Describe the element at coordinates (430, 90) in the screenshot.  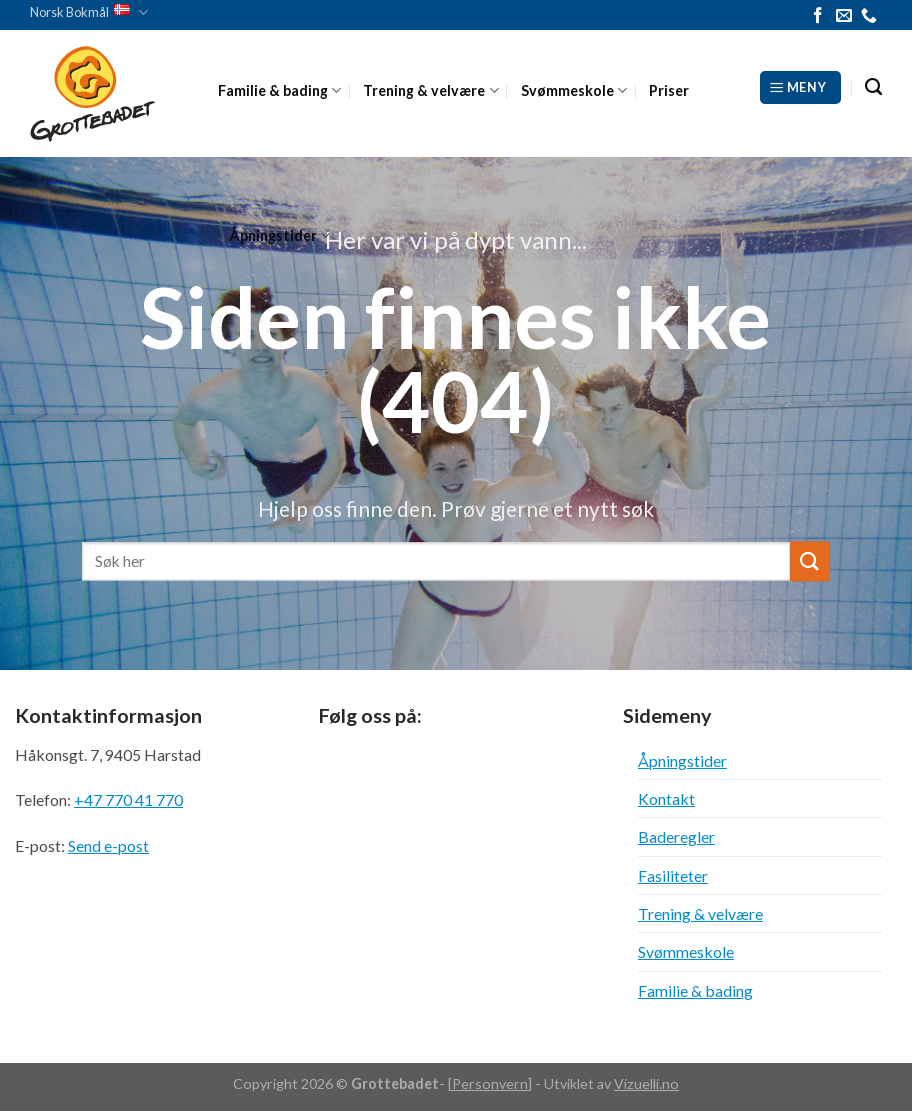
I see `Trening & velvære` at that location.